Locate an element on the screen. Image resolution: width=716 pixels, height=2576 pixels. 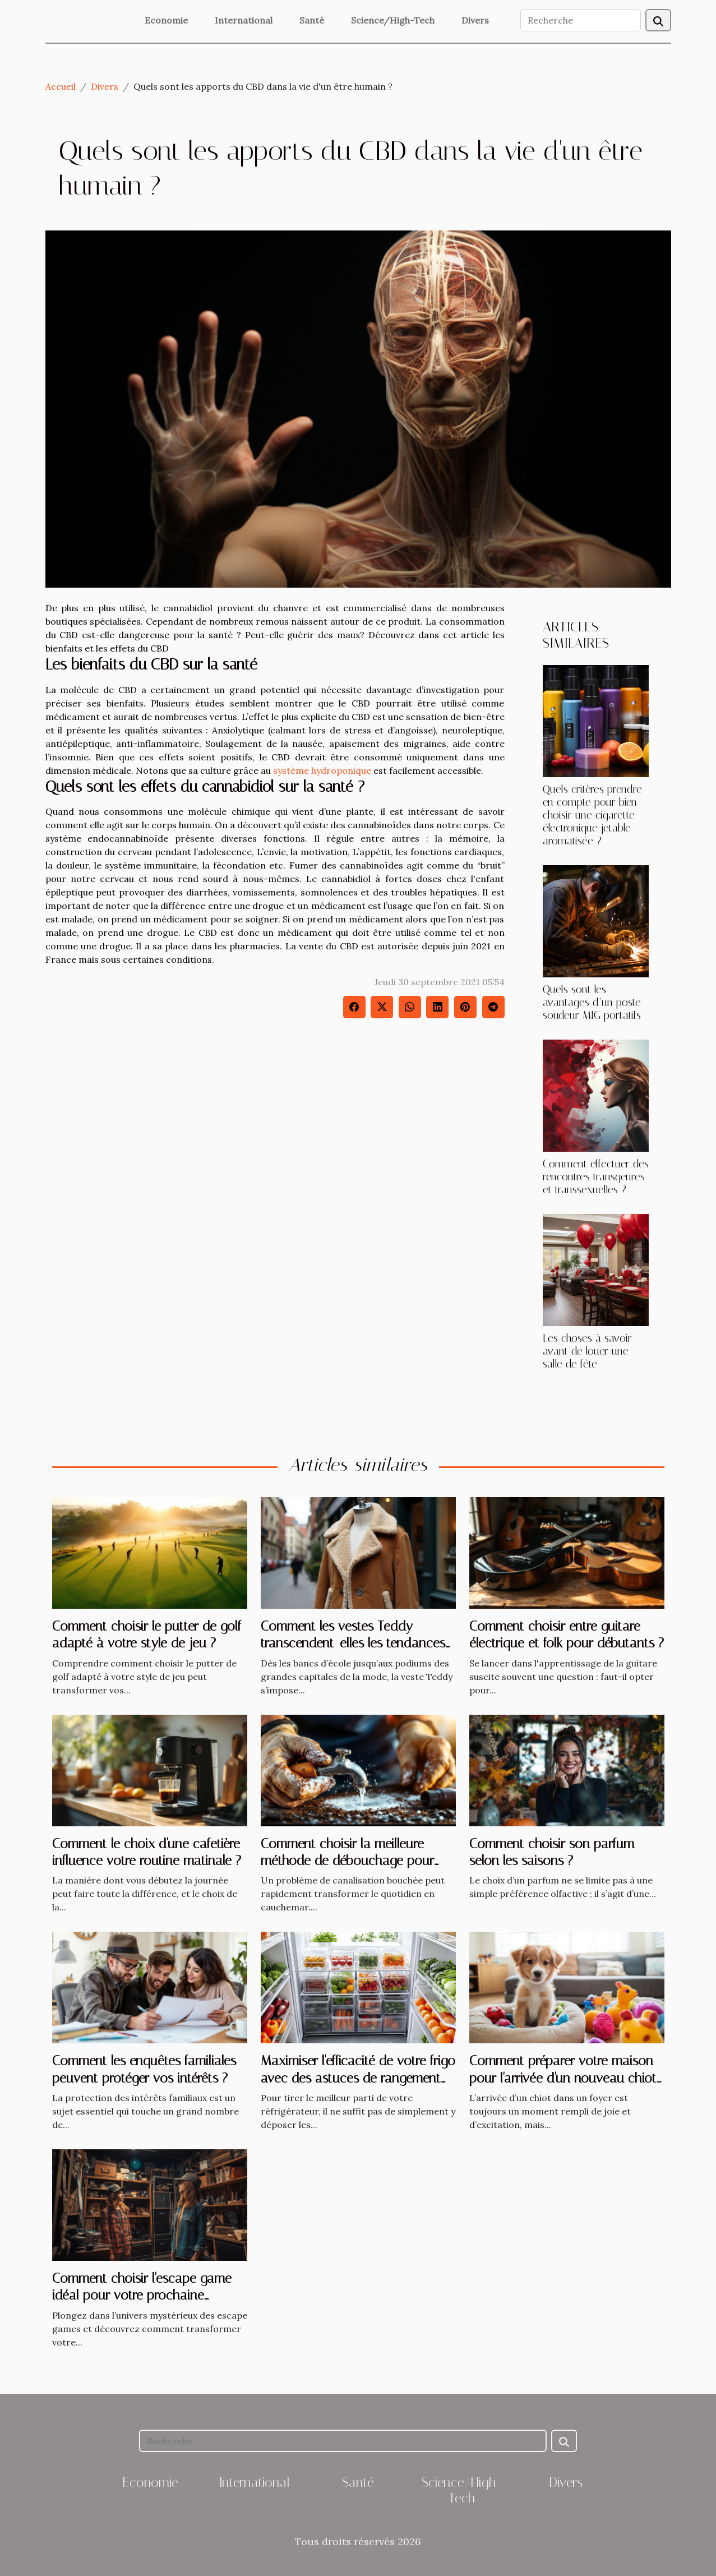
Les choses à savoir avant de louer une salle de fête is located at coordinates (587, 1351).